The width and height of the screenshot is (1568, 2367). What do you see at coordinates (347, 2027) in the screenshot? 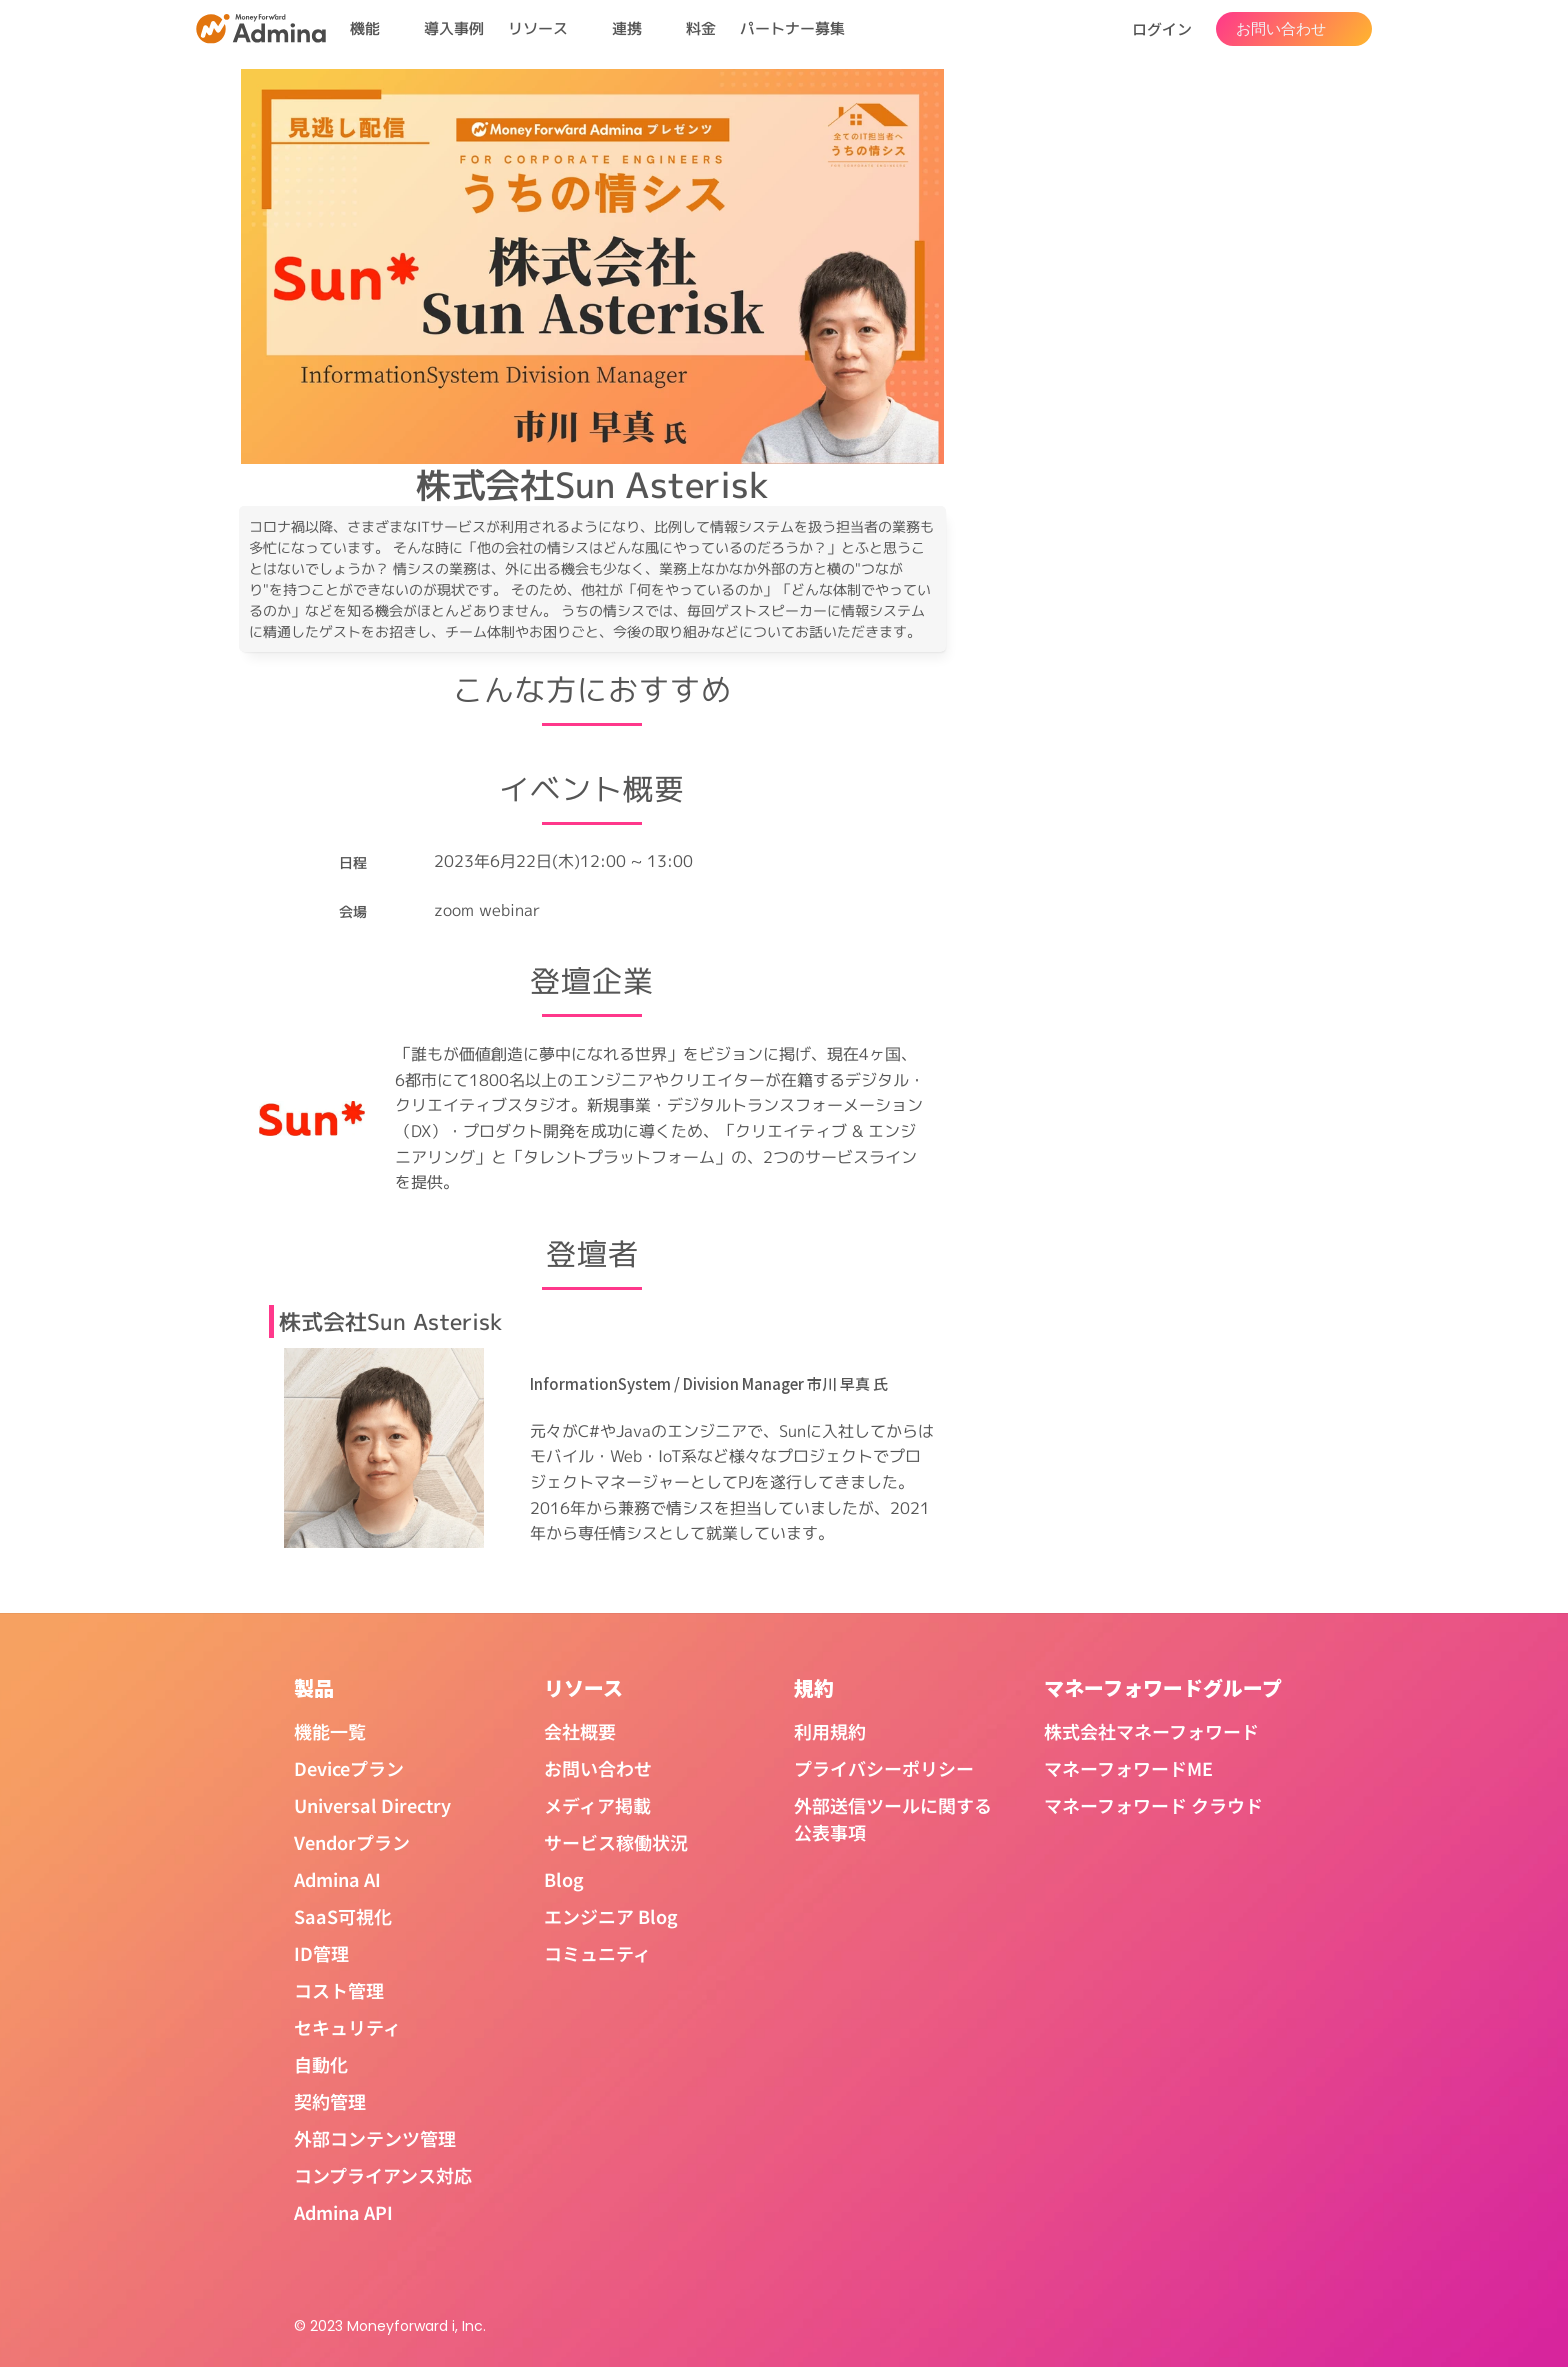
I see `セキュリティ` at bounding box center [347, 2027].